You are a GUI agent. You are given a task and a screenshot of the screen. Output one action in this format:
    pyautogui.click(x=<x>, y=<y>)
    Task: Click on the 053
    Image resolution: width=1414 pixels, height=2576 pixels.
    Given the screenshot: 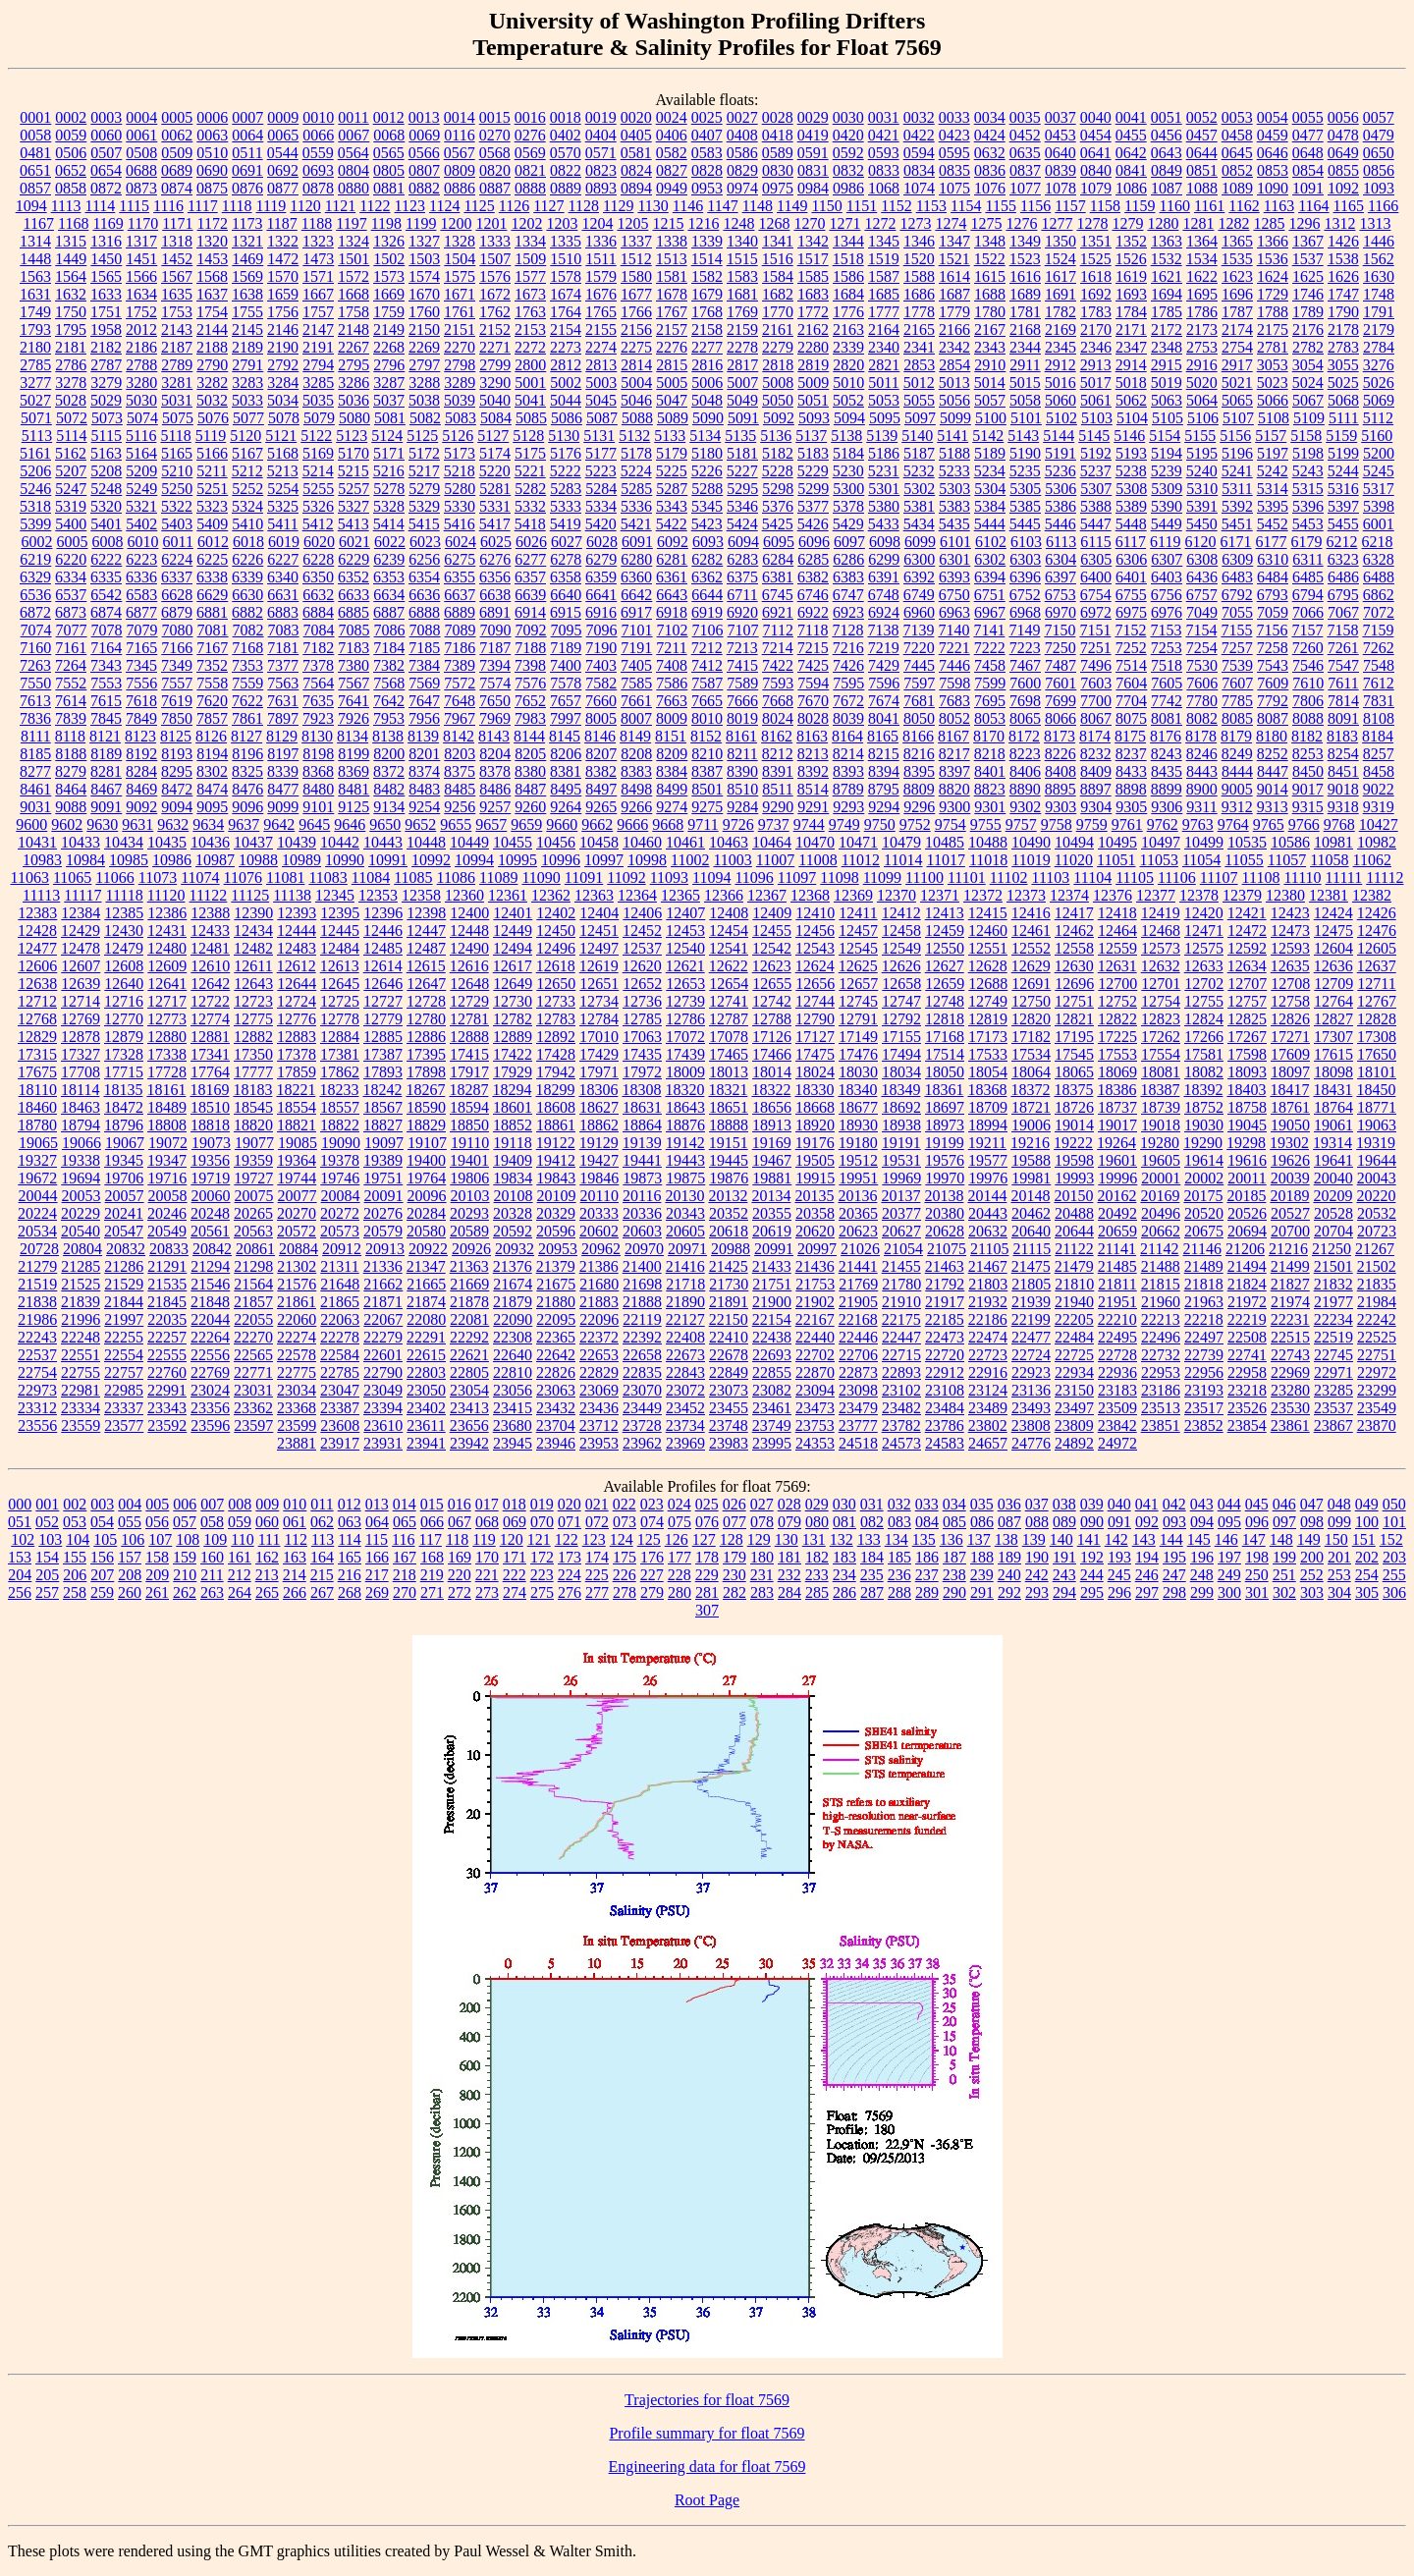 What is the action you would take?
    pyautogui.click(x=74, y=1521)
    